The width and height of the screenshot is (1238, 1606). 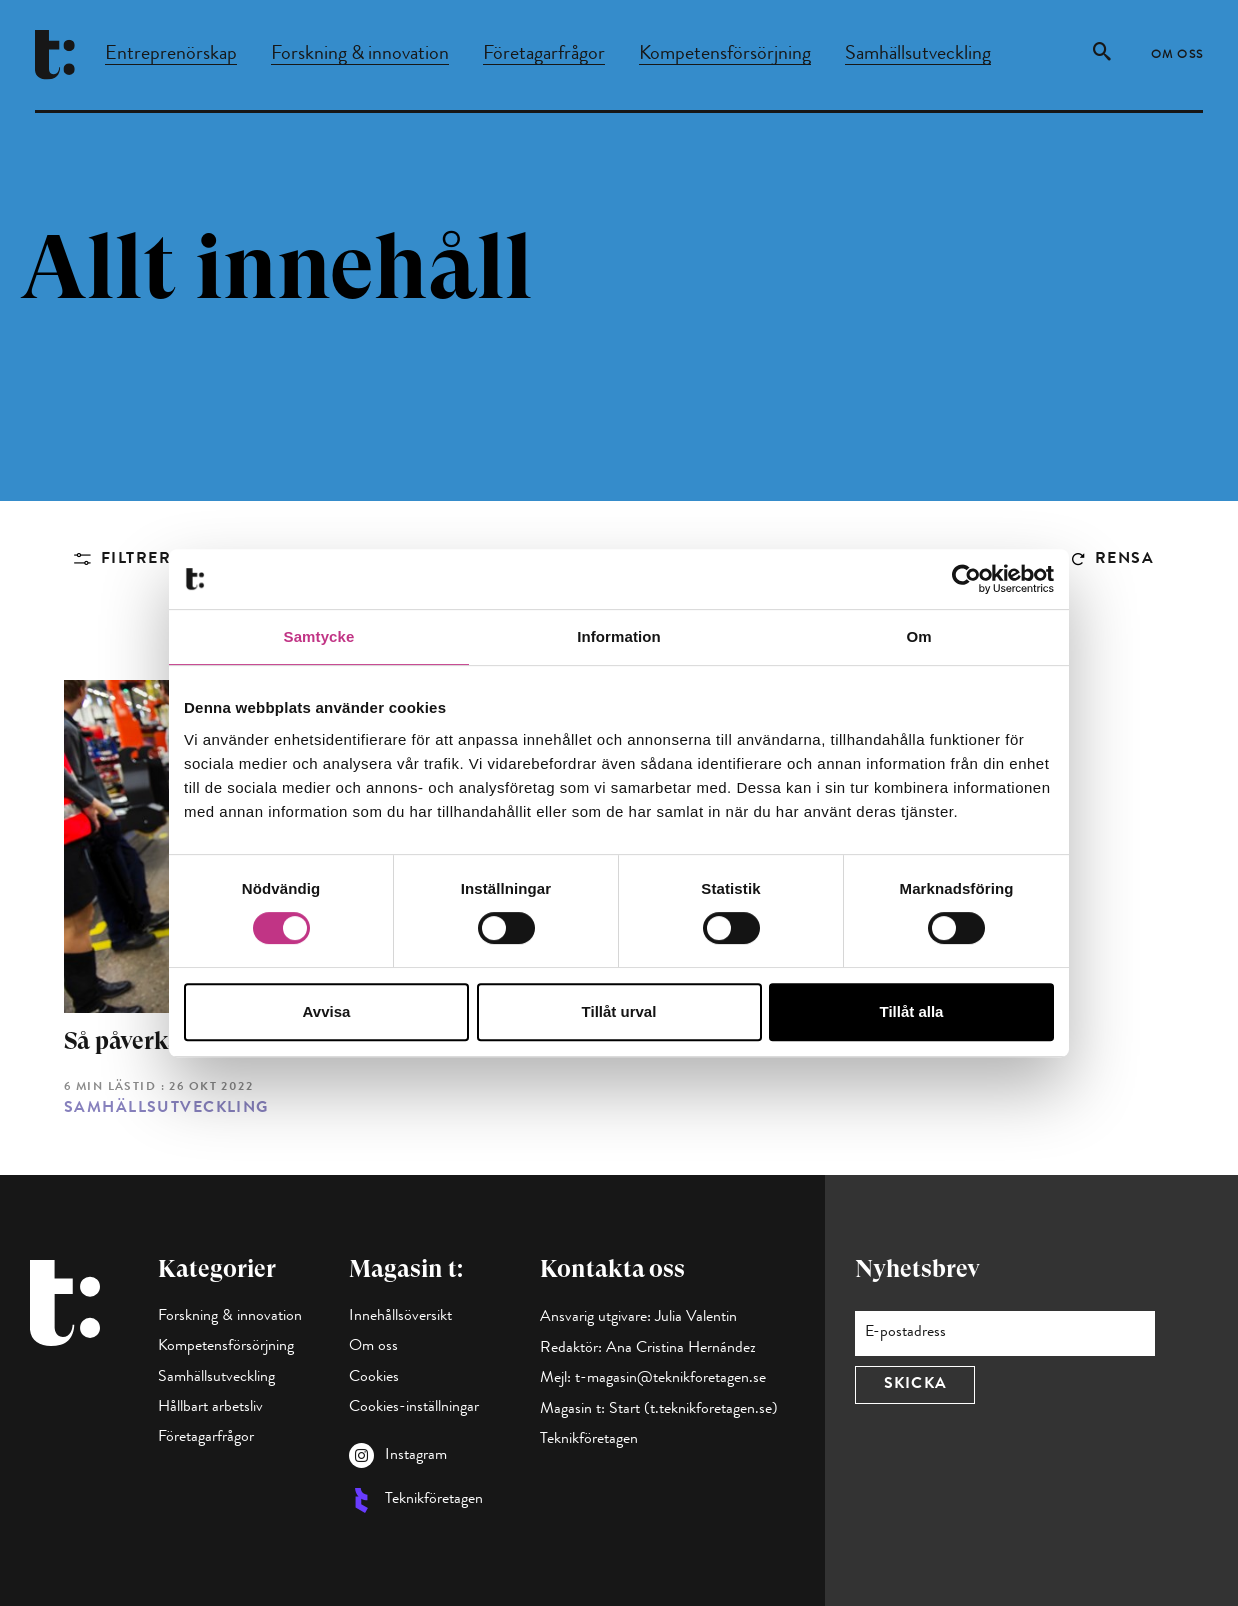 I want to click on Kompetensförsörjning, so click(x=725, y=55).